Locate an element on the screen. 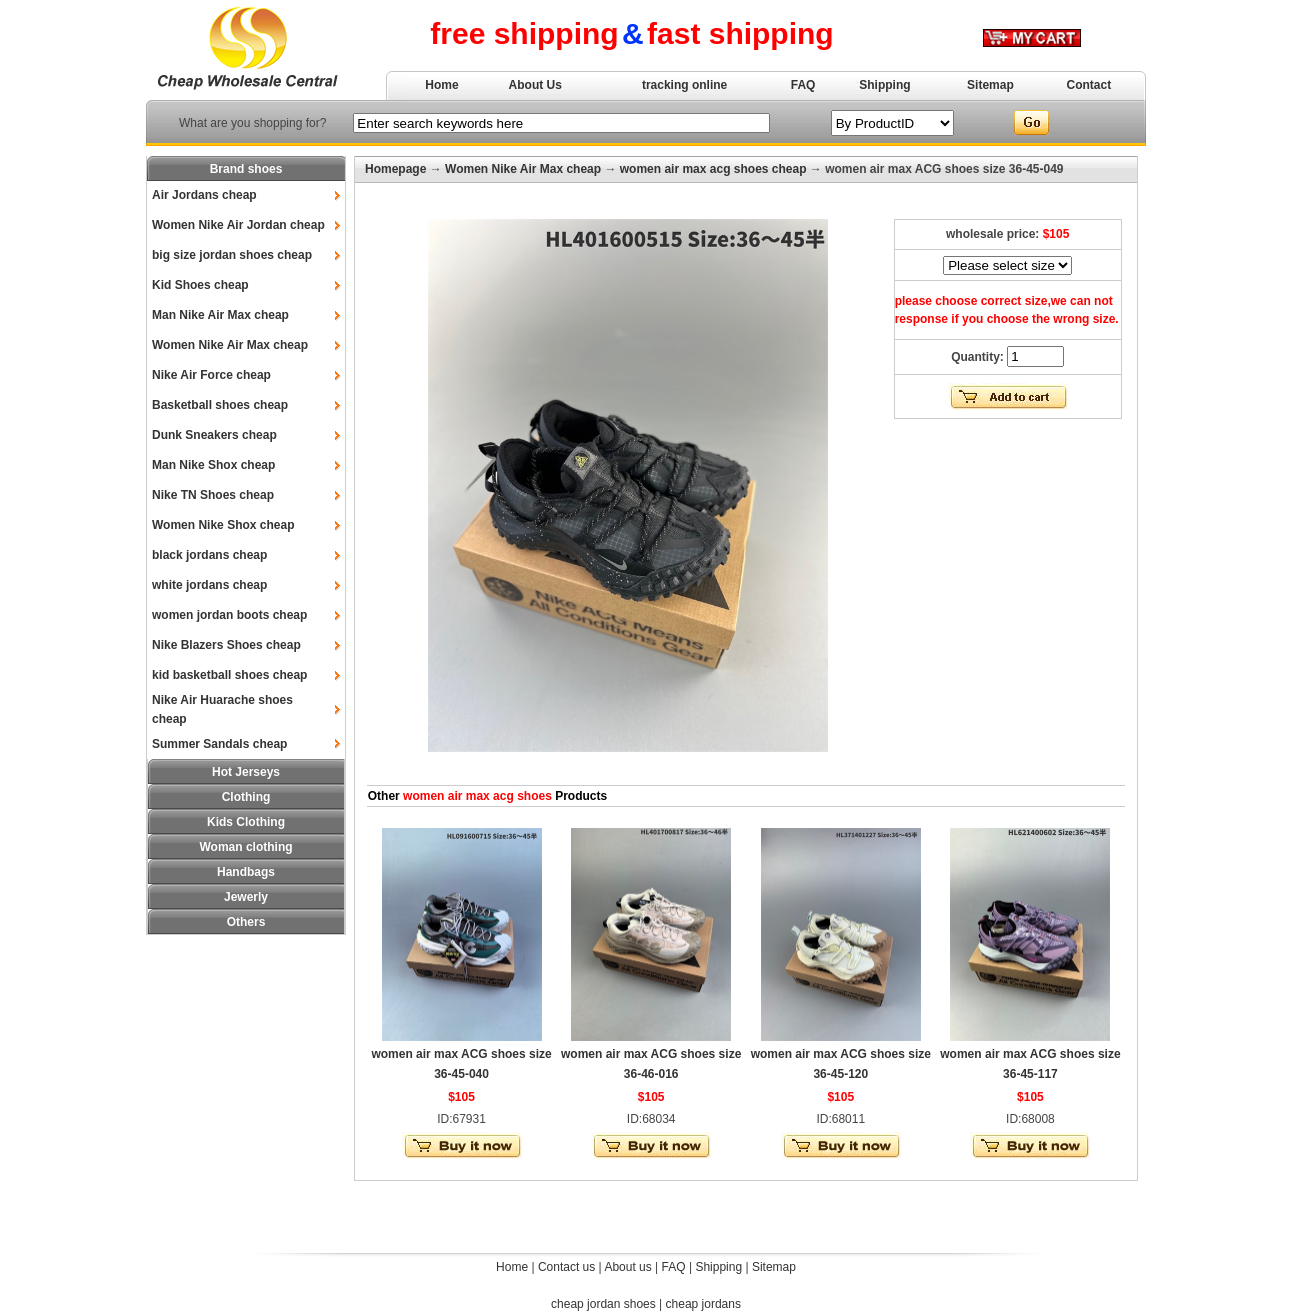  Homepage is located at coordinates (395, 169).